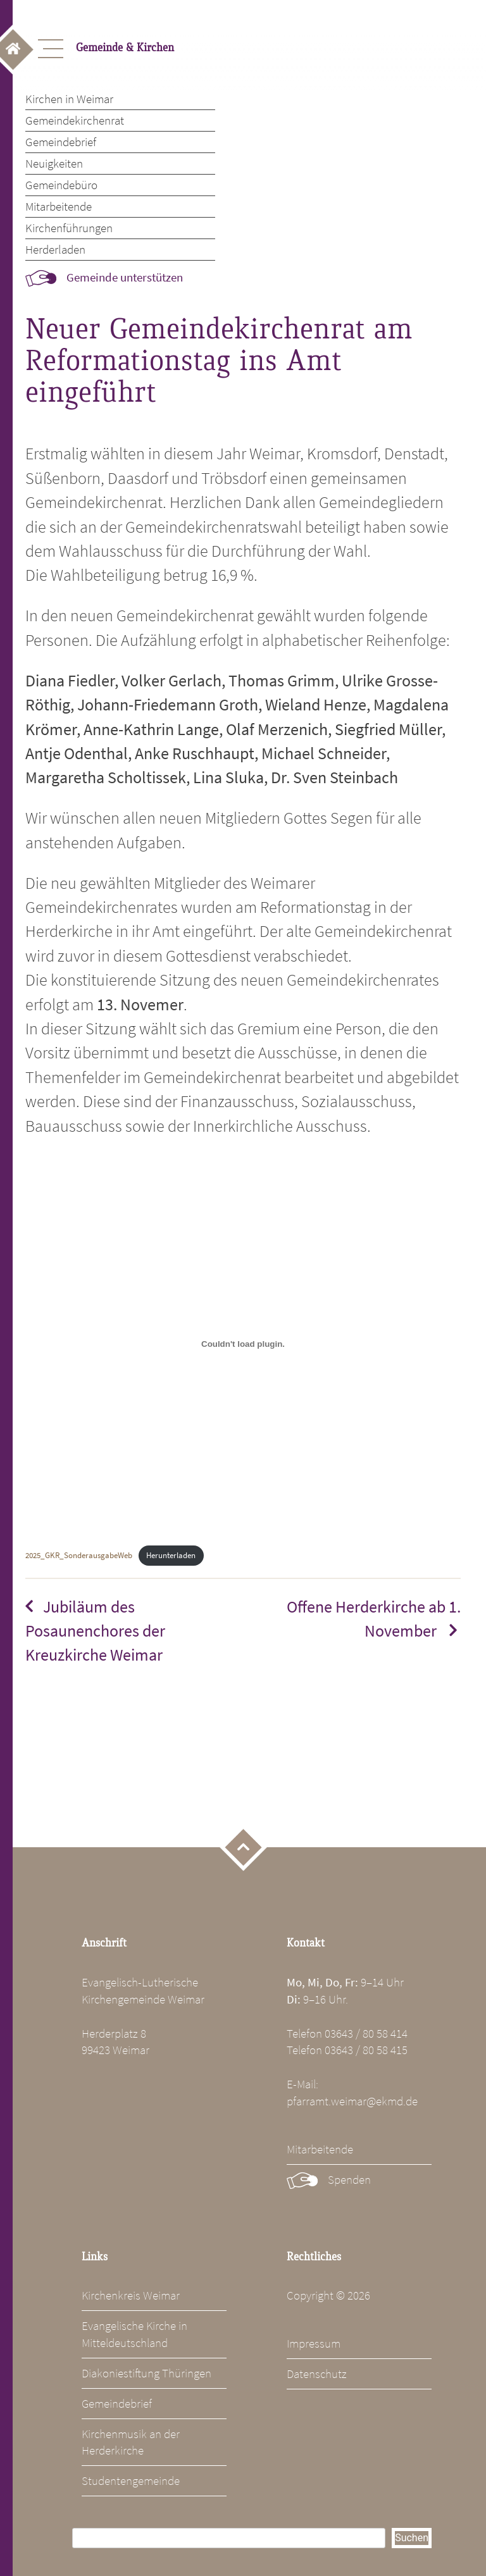 This screenshot has height=2576, width=486. What do you see at coordinates (54, 163) in the screenshot?
I see `Neuigkeiten` at bounding box center [54, 163].